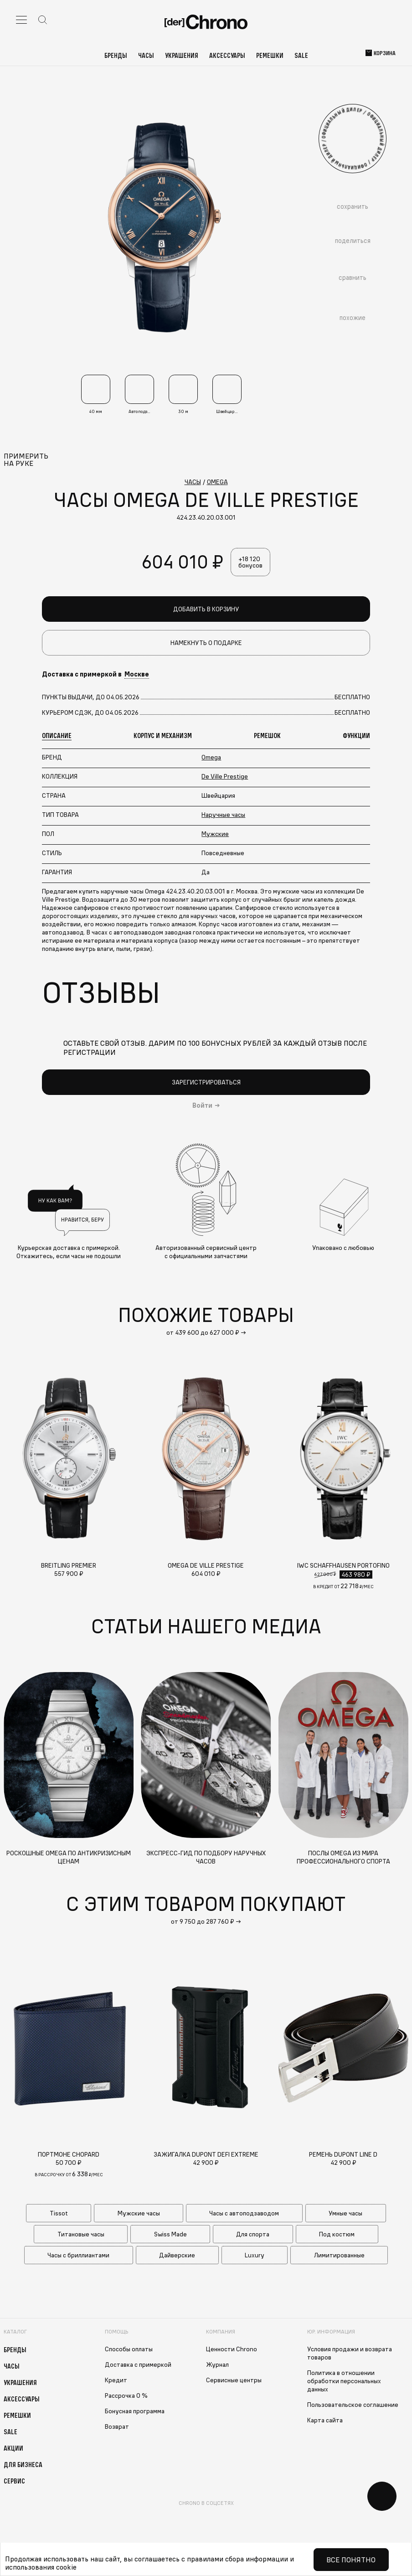 This screenshot has height=2576, width=412. I want to click on Войти, so click(202, 1106).